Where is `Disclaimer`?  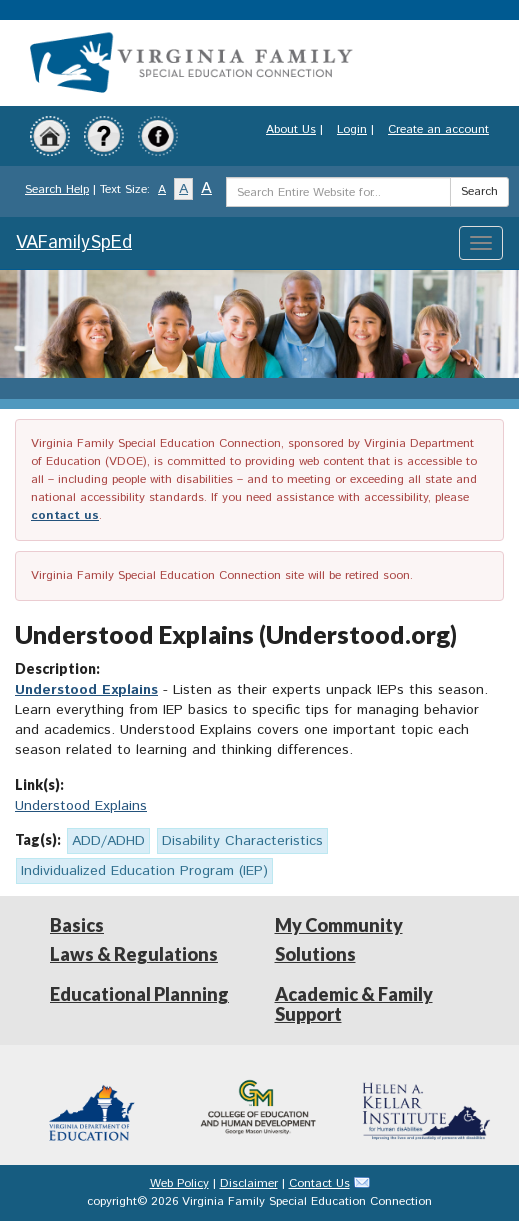
Disclaimer is located at coordinates (249, 1183).